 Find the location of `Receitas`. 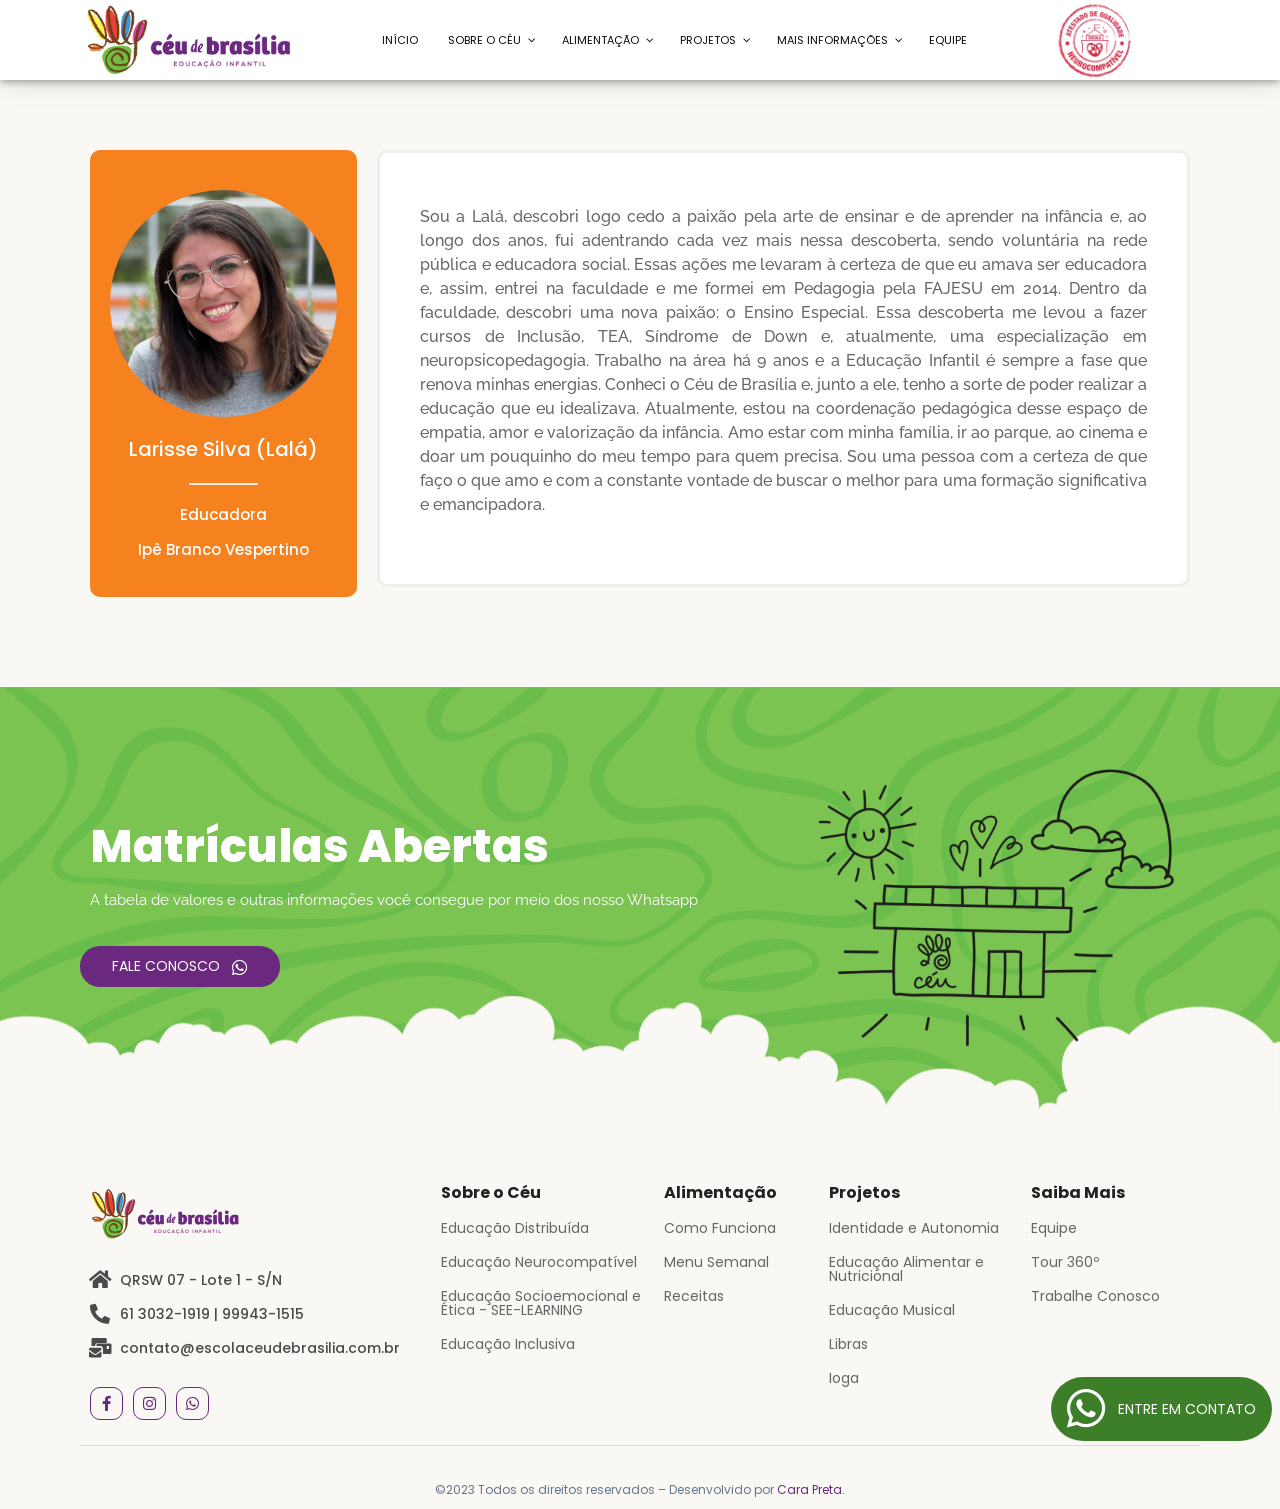

Receitas is located at coordinates (694, 1296).